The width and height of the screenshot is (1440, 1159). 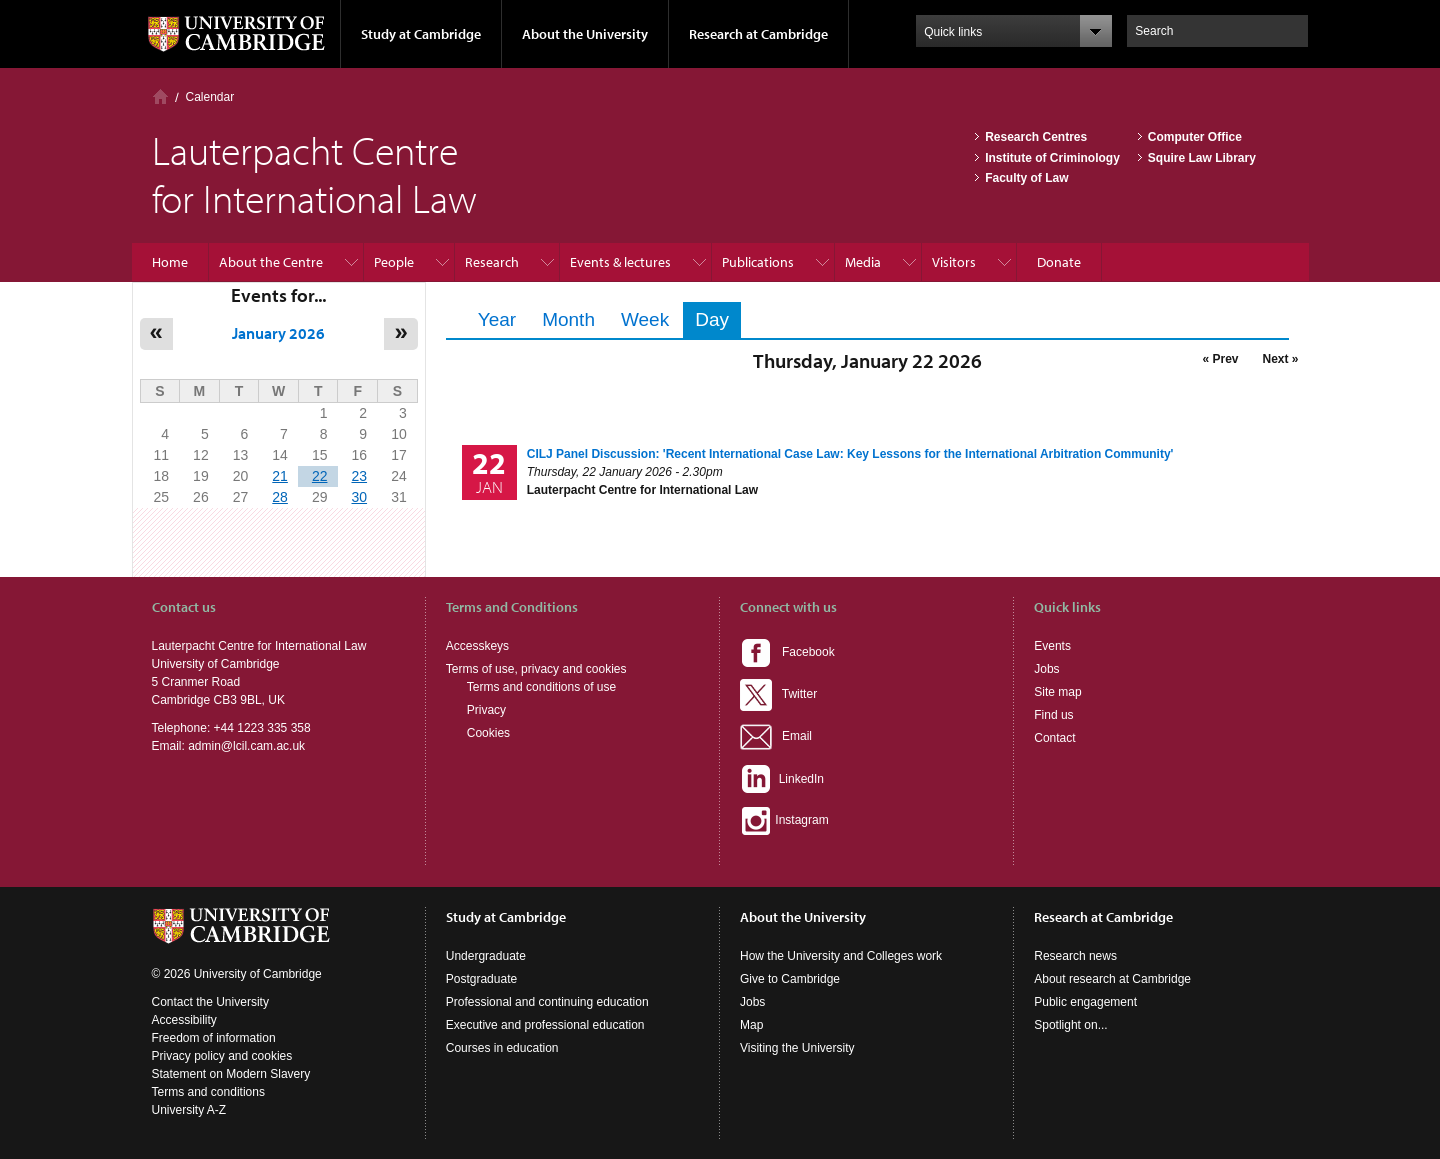 I want to click on About research at Cambridge, so click(x=1112, y=979).